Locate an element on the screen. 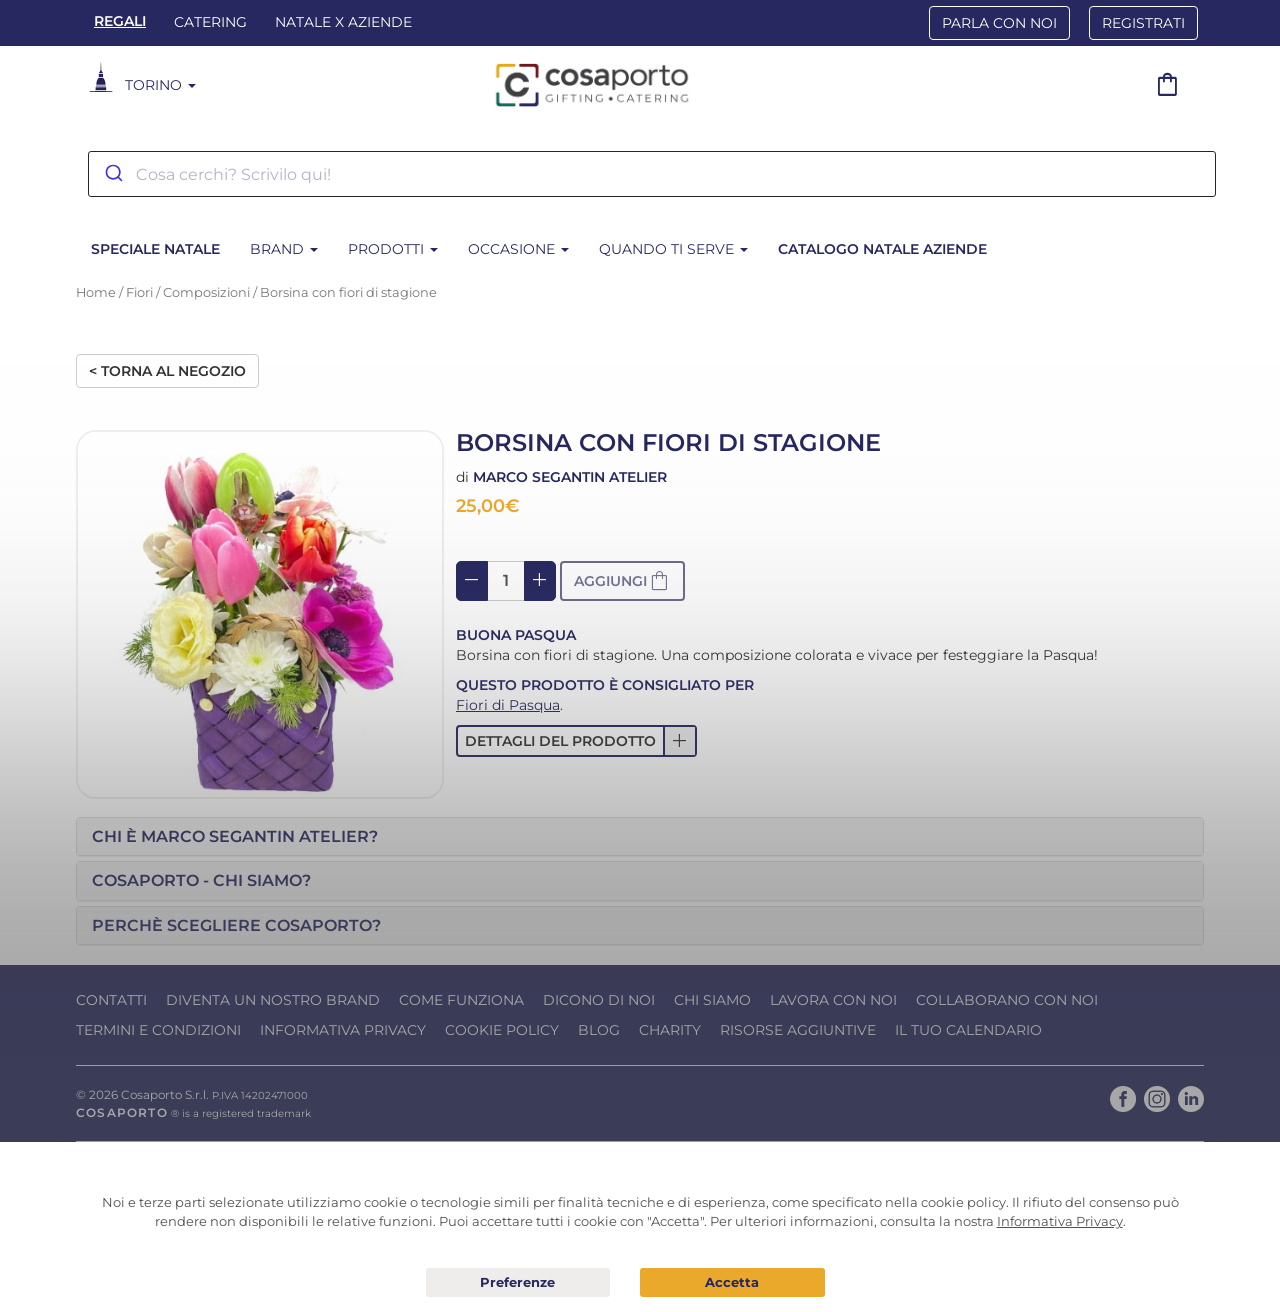  Termini e condizioni is located at coordinates (158, 1030).